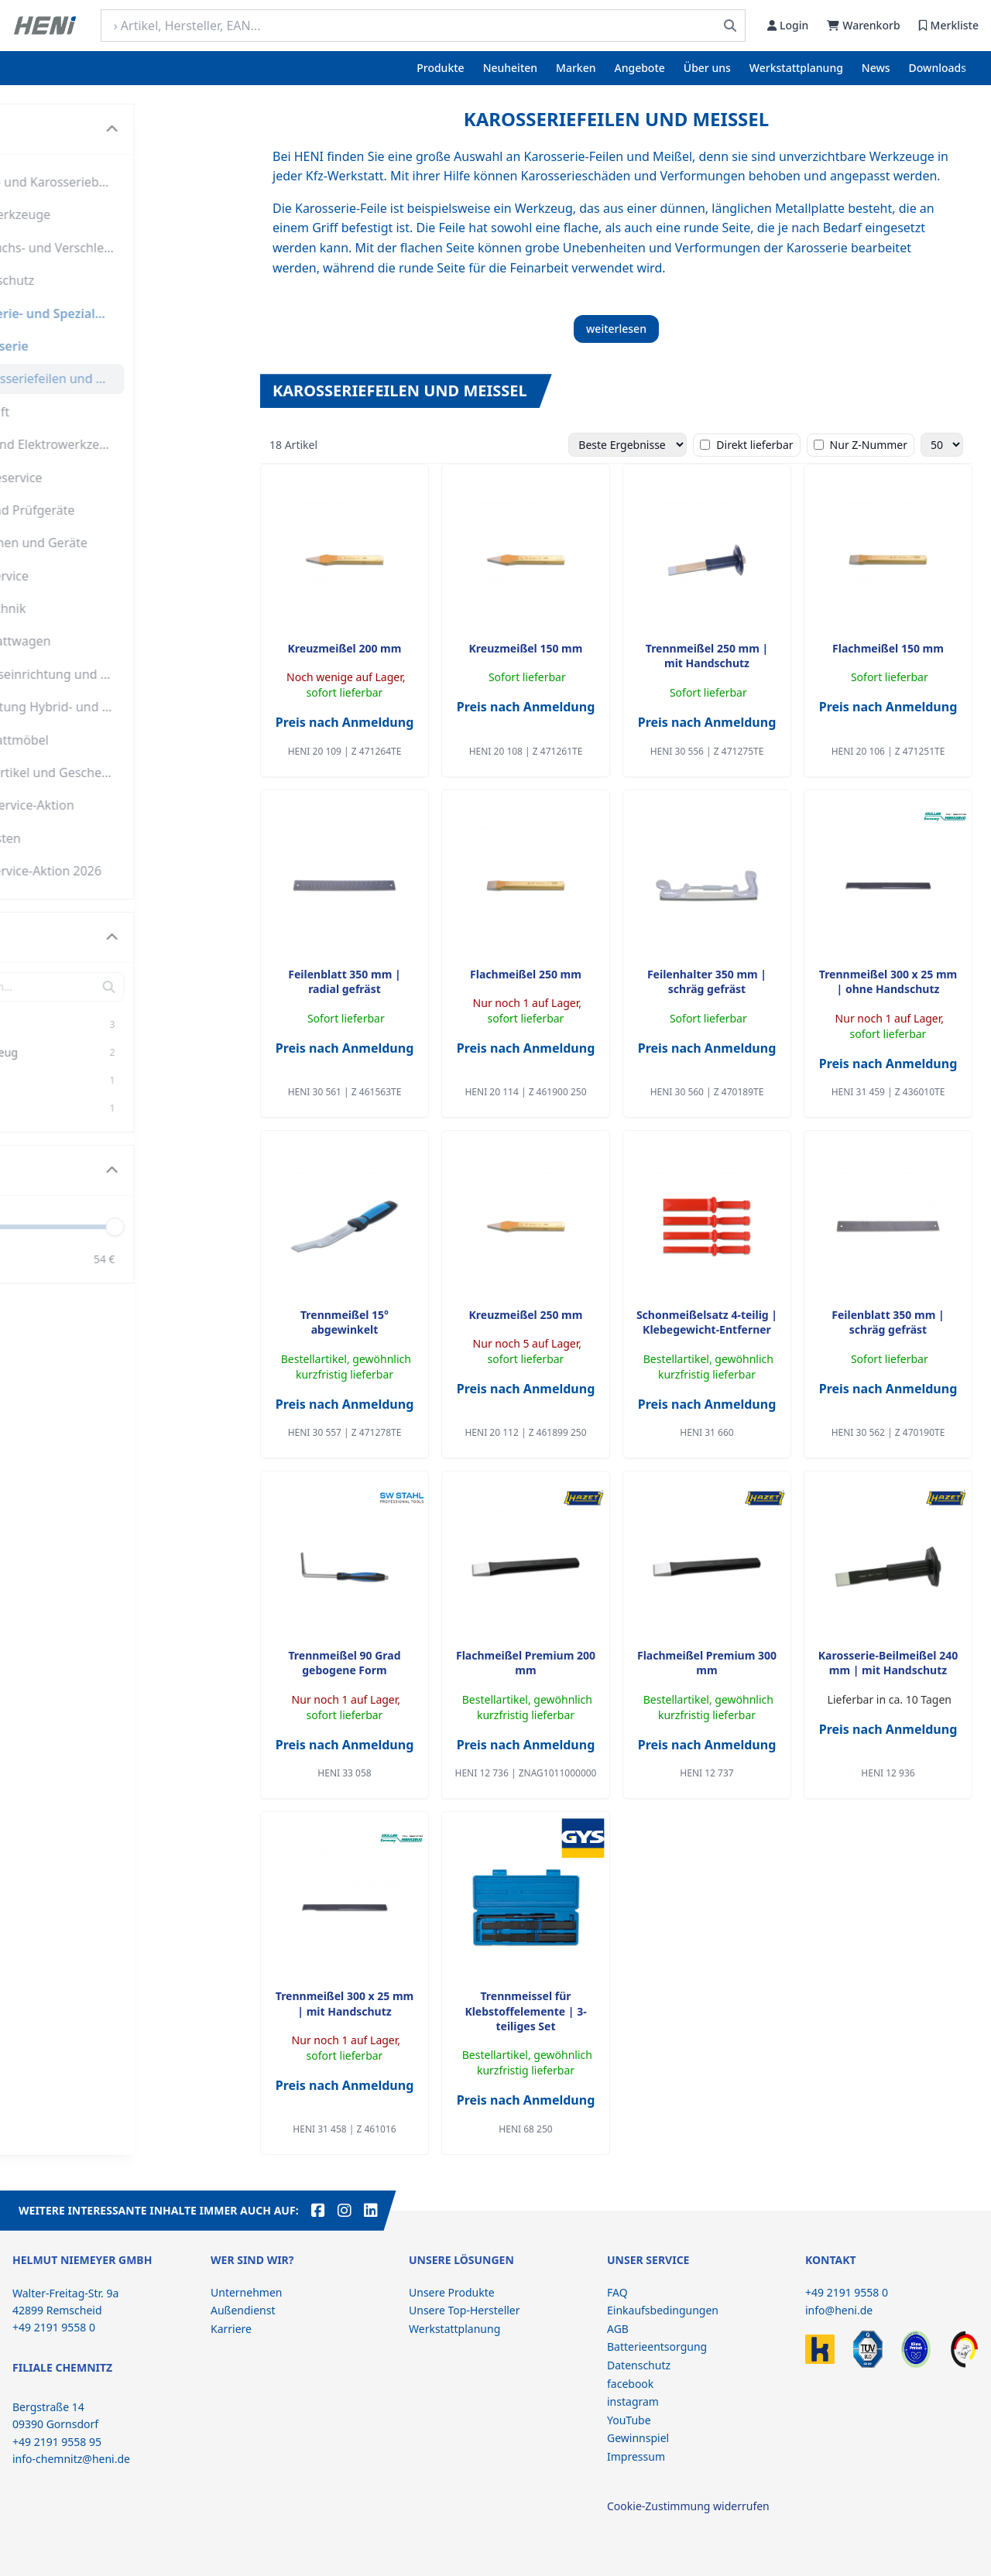 Image resolution: width=991 pixels, height=2576 pixels. I want to click on Feilenblatt 350 mm | radial gefräst, so click(344, 981).